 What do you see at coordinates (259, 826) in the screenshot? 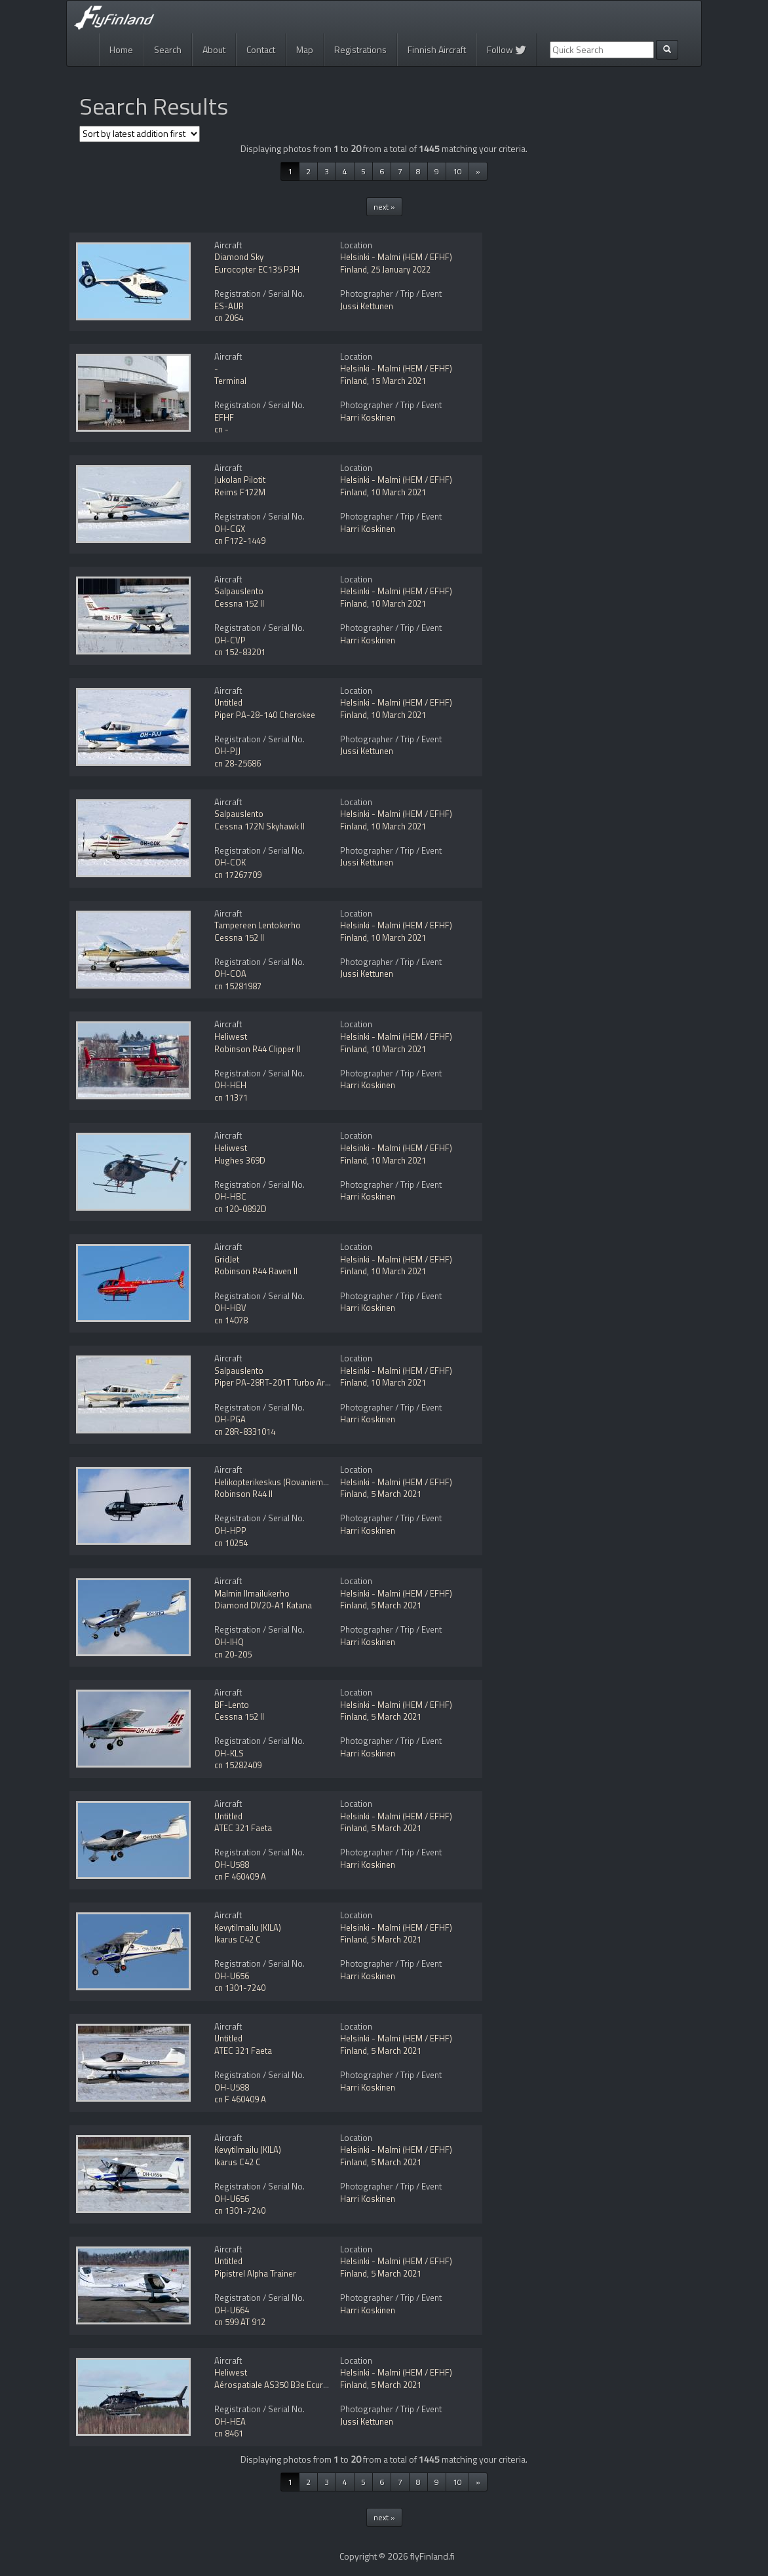
I see `Cessna 172N Skyhawk II` at bounding box center [259, 826].